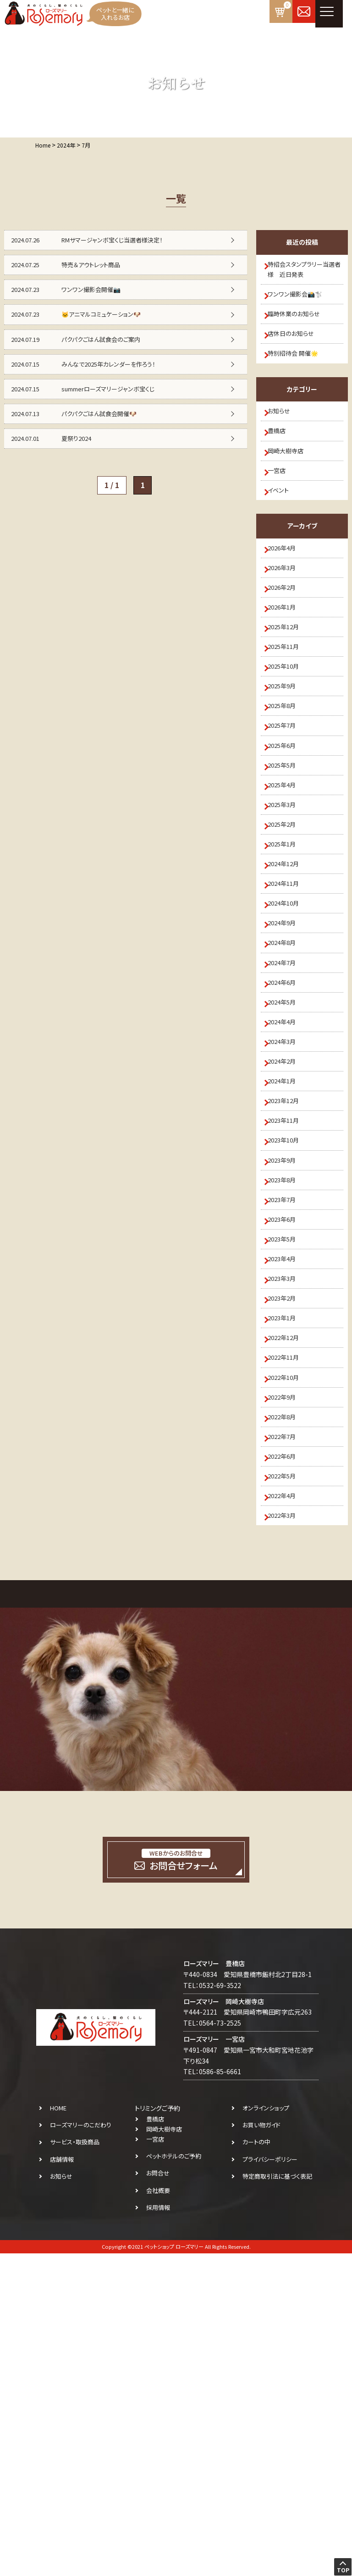 The width and height of the screenshot is (352, 2576). I want to click on 2026年1月, so click(287, 680).